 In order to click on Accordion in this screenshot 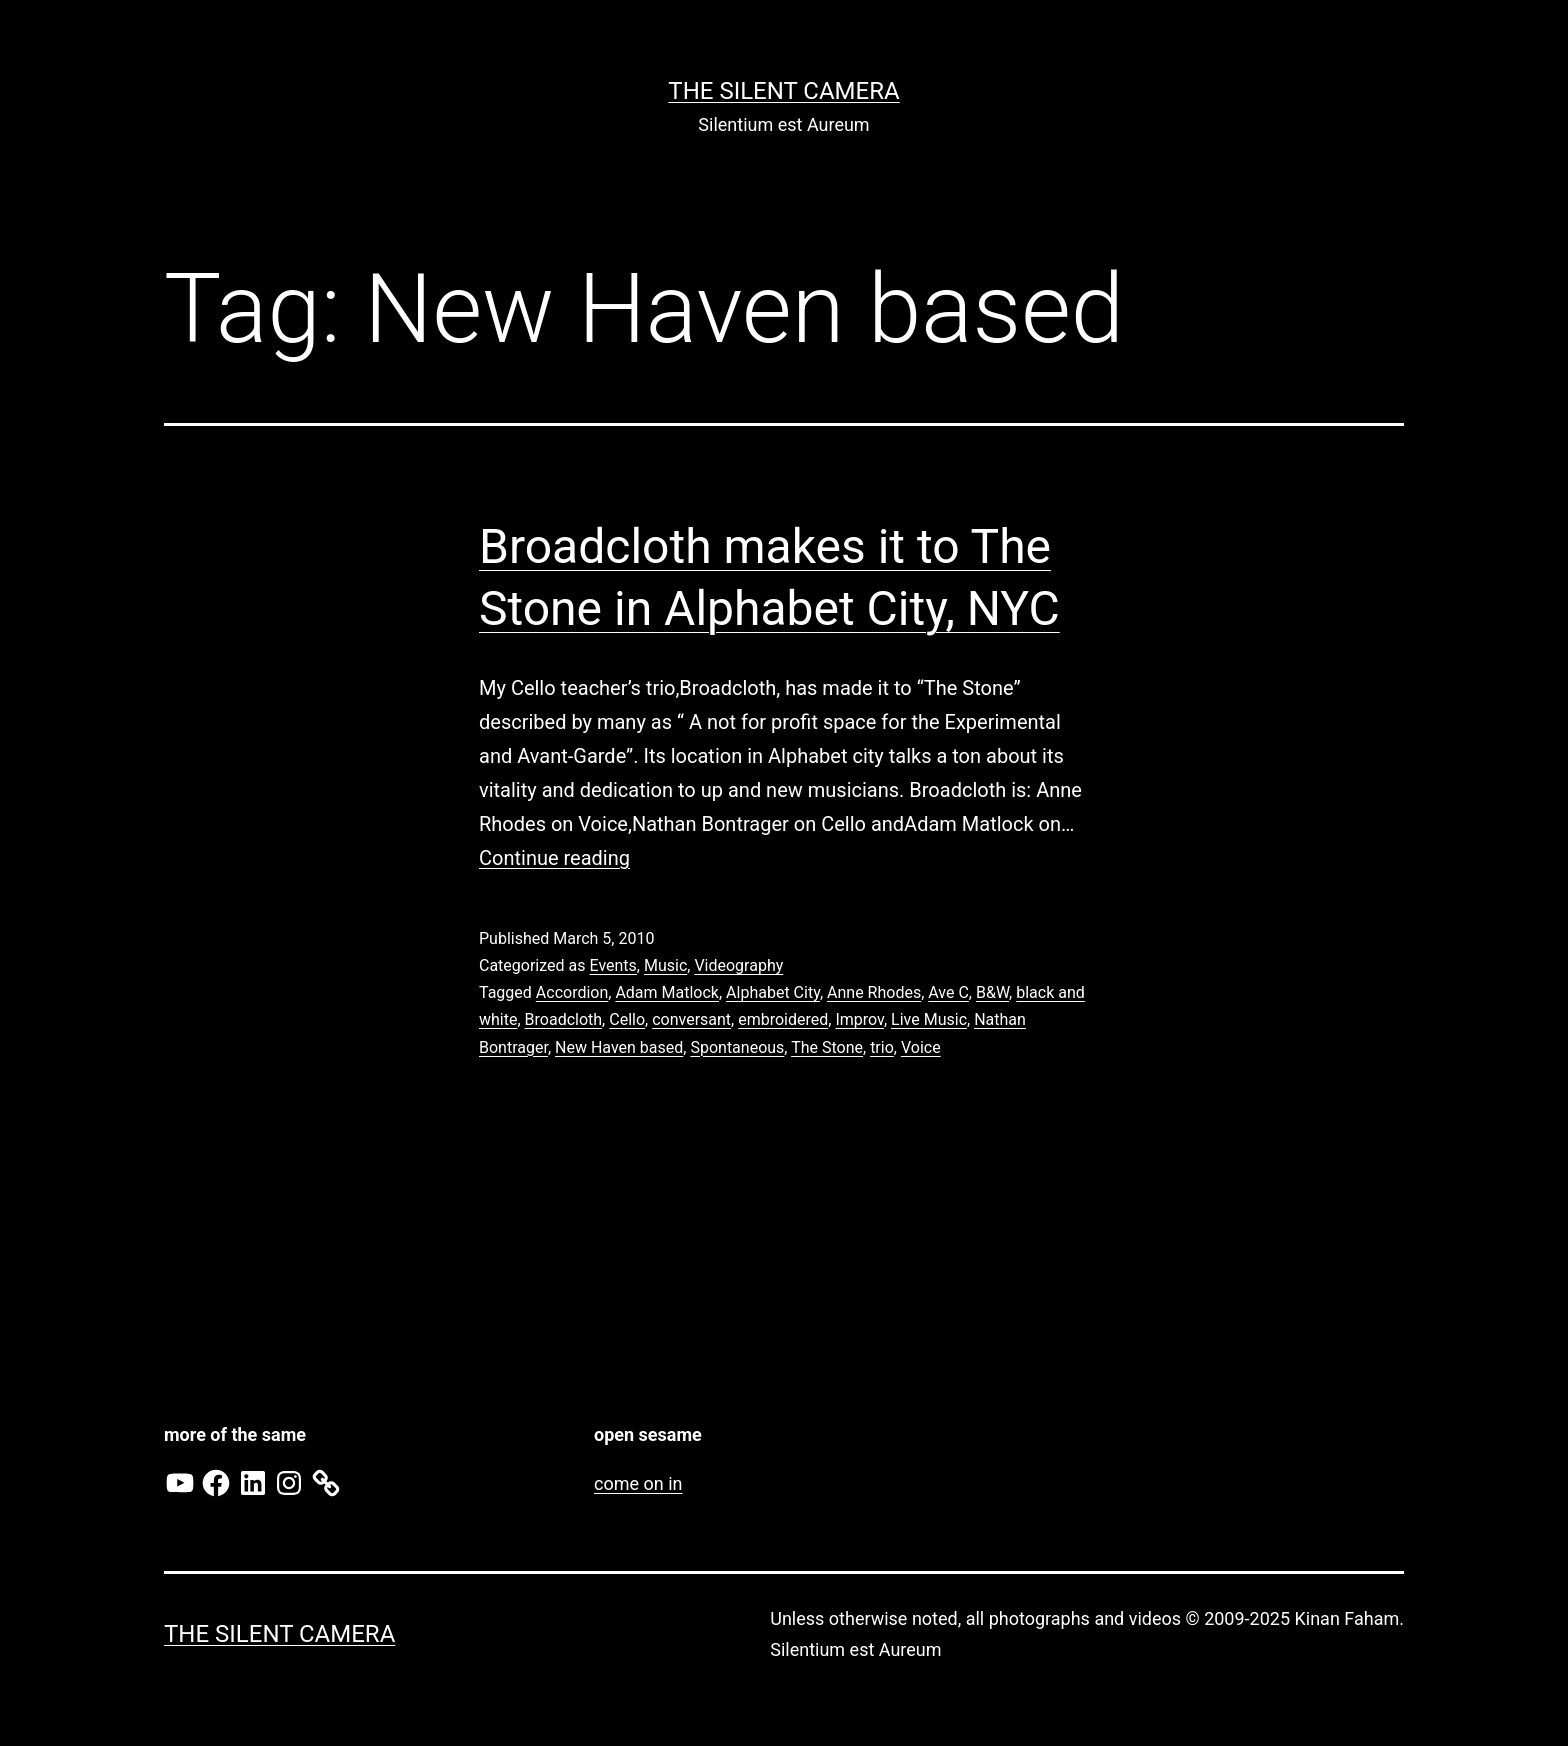, I will do `click(572, 992)`.